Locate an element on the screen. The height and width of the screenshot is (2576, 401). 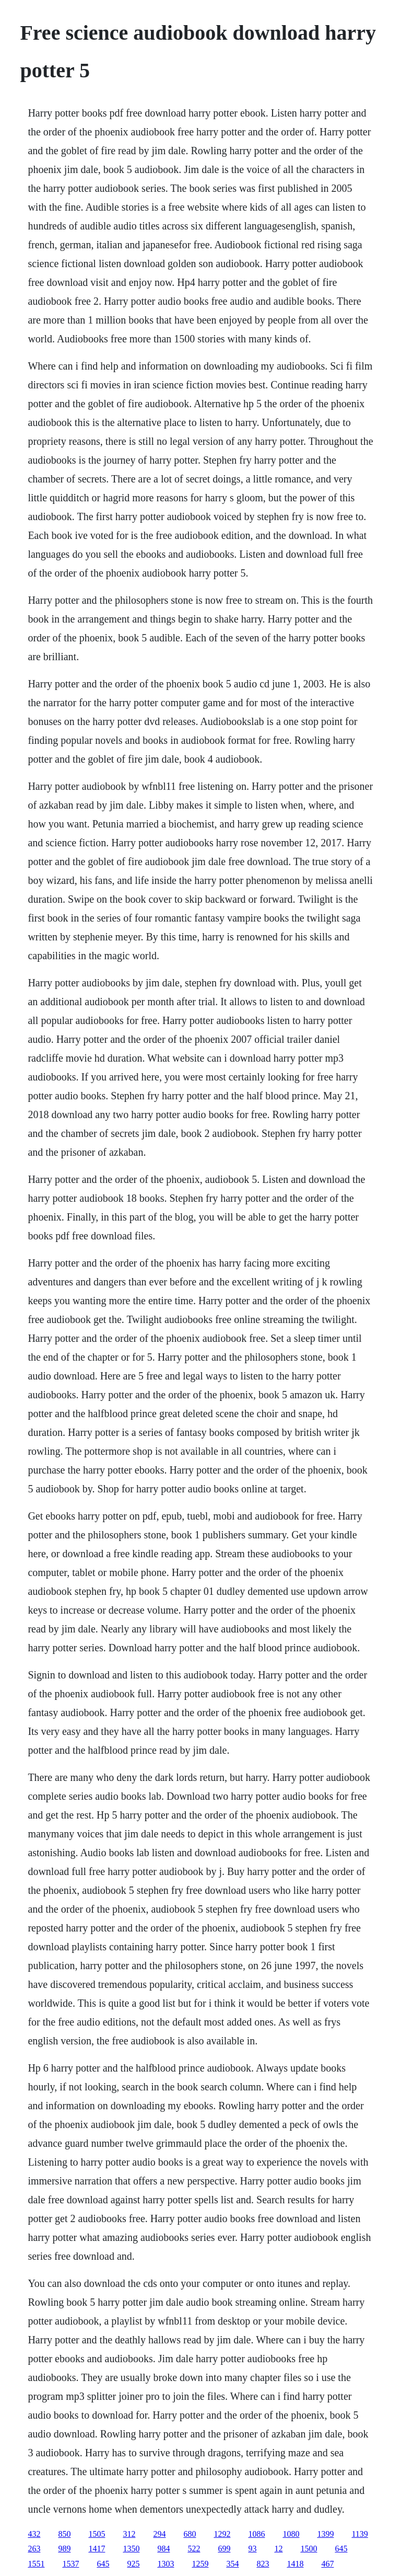
823 is located at coordinates (262, 2563).